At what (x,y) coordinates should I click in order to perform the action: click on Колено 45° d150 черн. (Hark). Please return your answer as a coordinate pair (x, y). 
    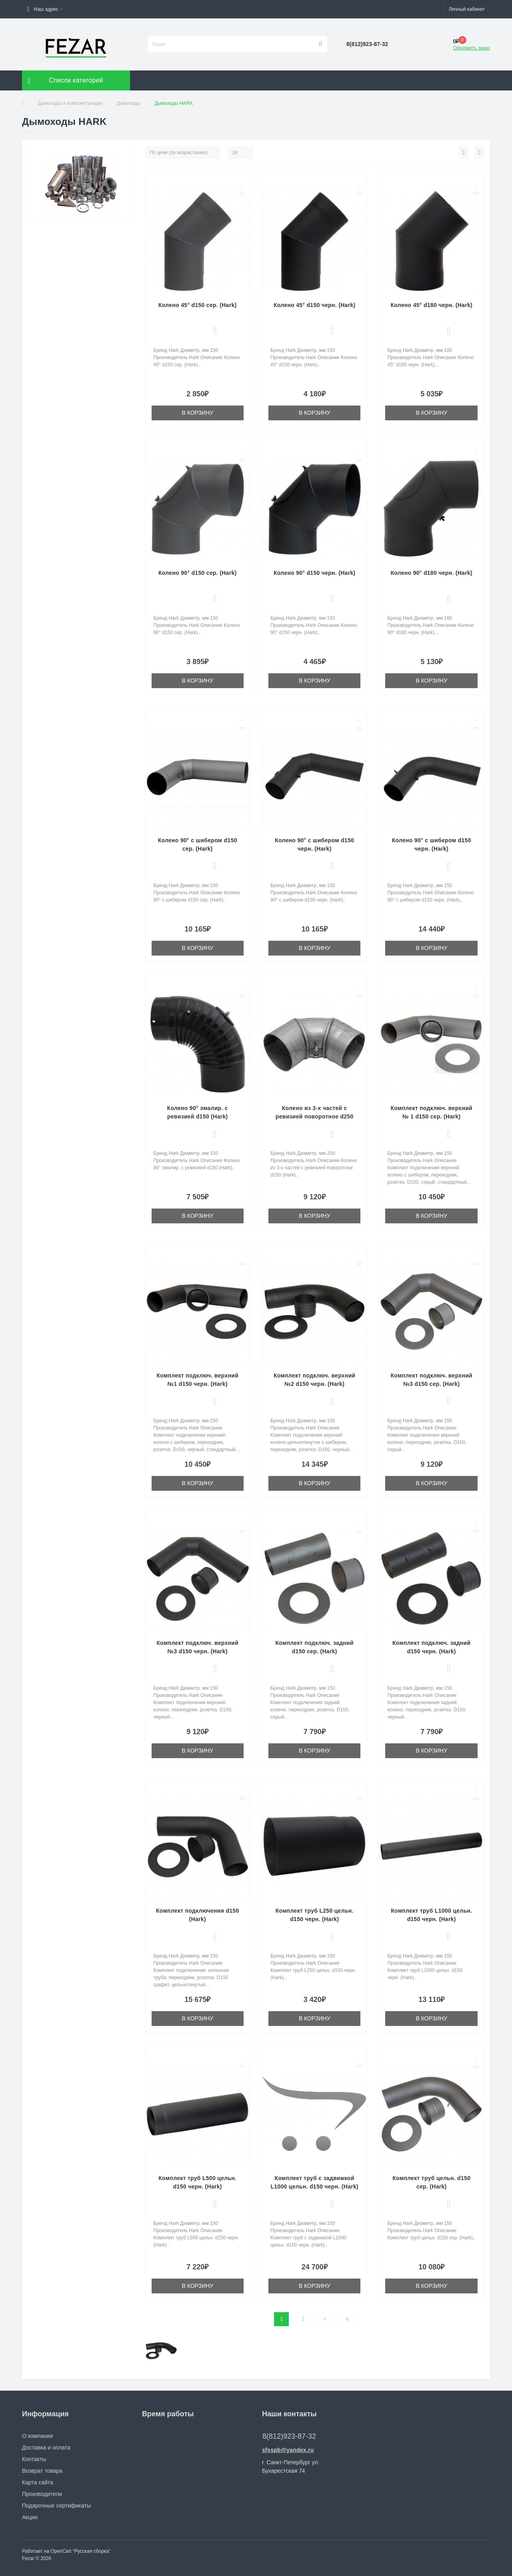
    Looking at the image, I should click on (315, 305).